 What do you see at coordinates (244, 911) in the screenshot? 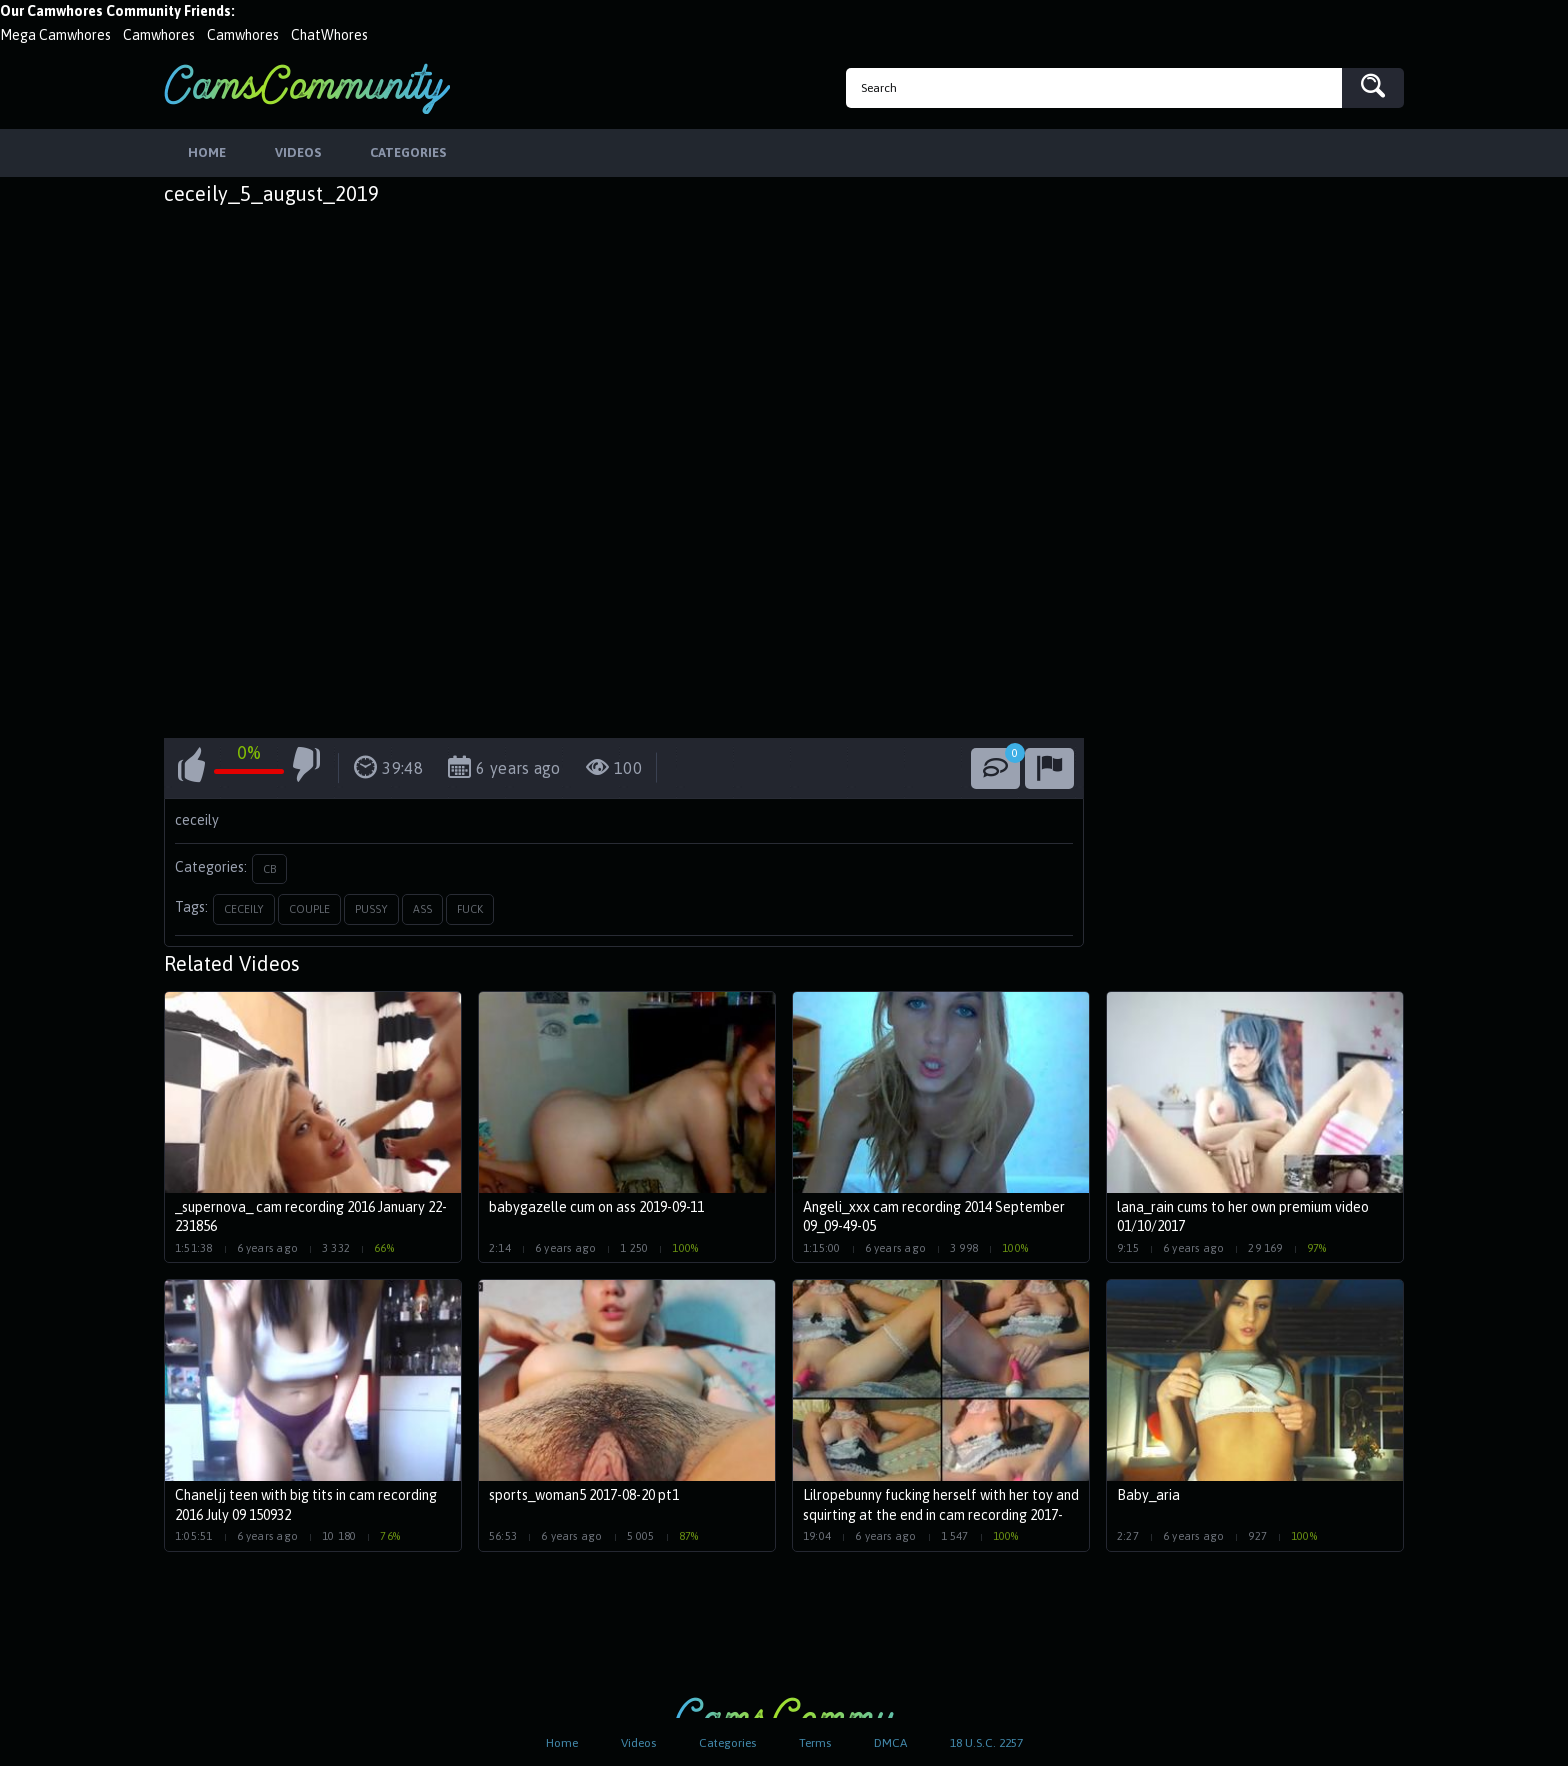
I see `ceceily` at bounding box center [244, 911].